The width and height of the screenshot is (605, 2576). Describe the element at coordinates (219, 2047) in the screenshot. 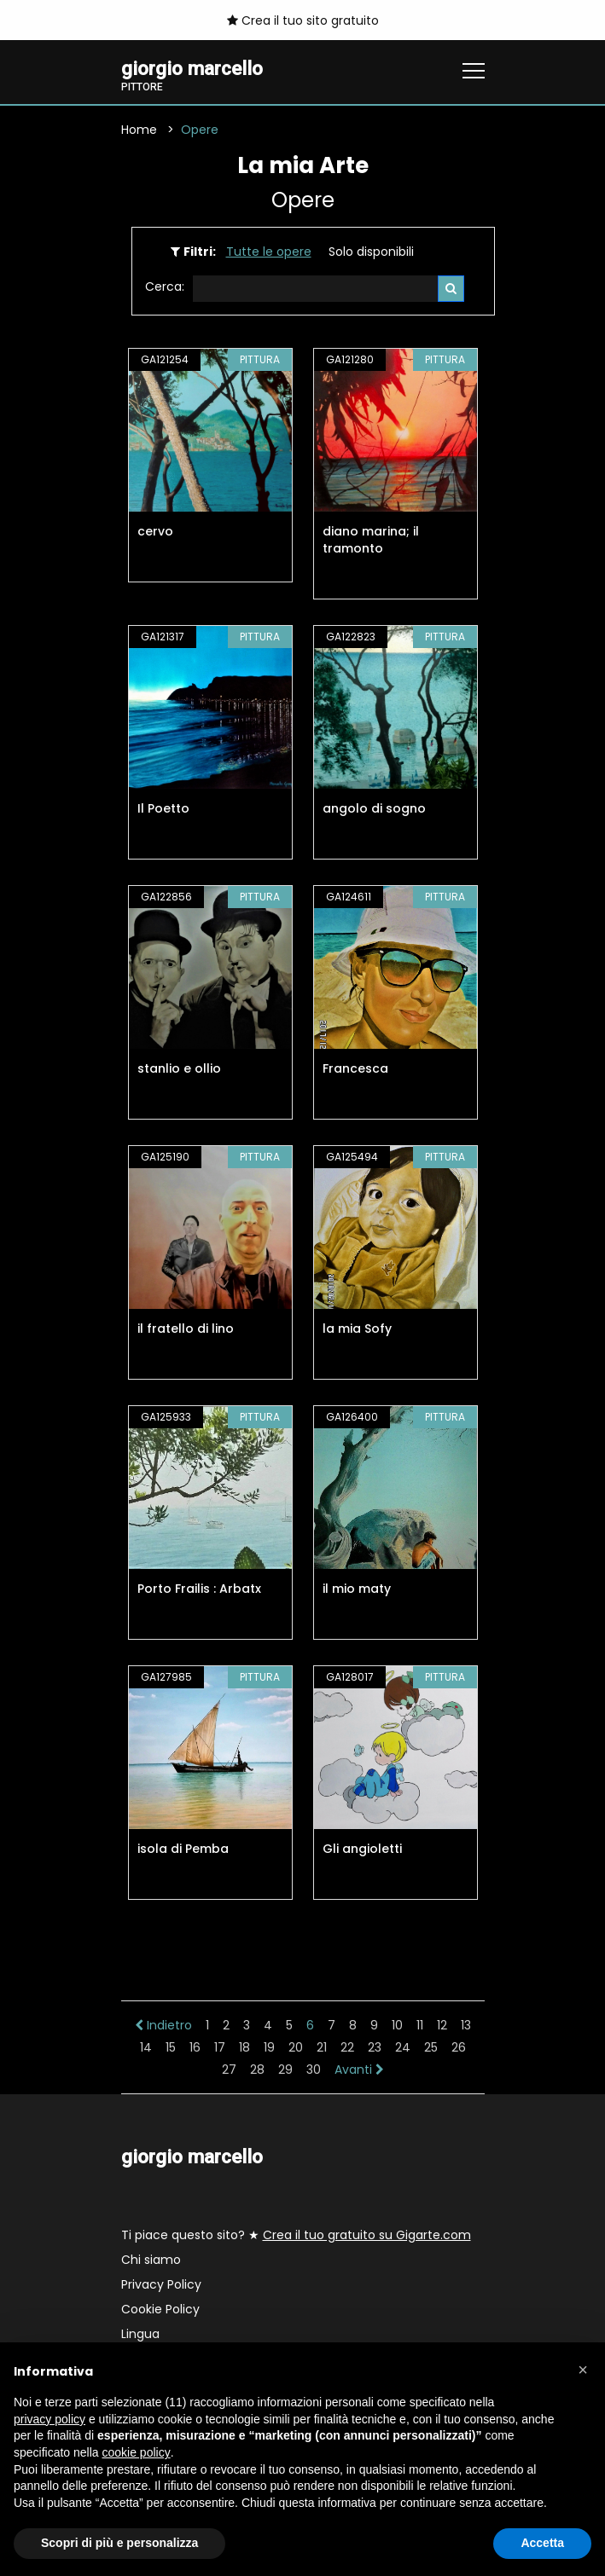

I see `17` at that location.